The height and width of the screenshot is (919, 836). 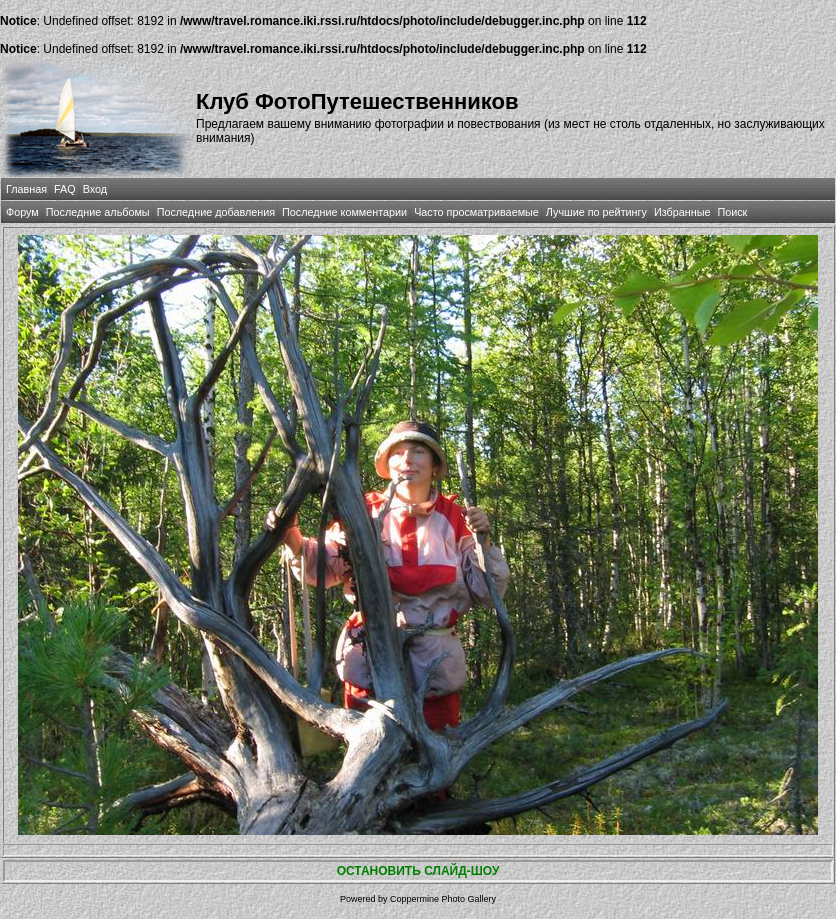 I want to click on Избранные, so click(x=682, y=212).